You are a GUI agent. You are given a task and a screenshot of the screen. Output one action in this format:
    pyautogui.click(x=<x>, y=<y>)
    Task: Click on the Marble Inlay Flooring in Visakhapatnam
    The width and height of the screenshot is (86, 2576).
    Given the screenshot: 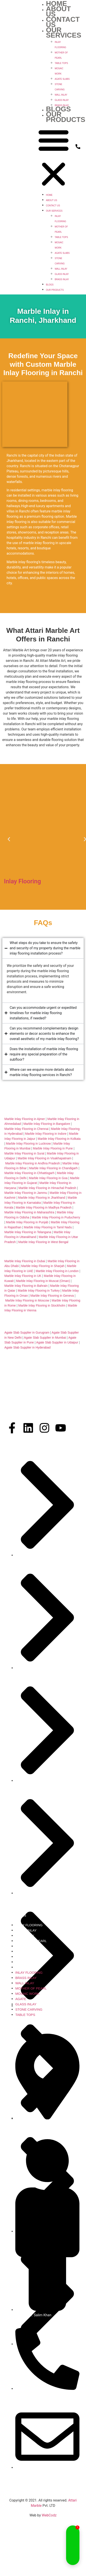 What is the action you would take?
    pyautogui.click(x=44, y=1158)
    